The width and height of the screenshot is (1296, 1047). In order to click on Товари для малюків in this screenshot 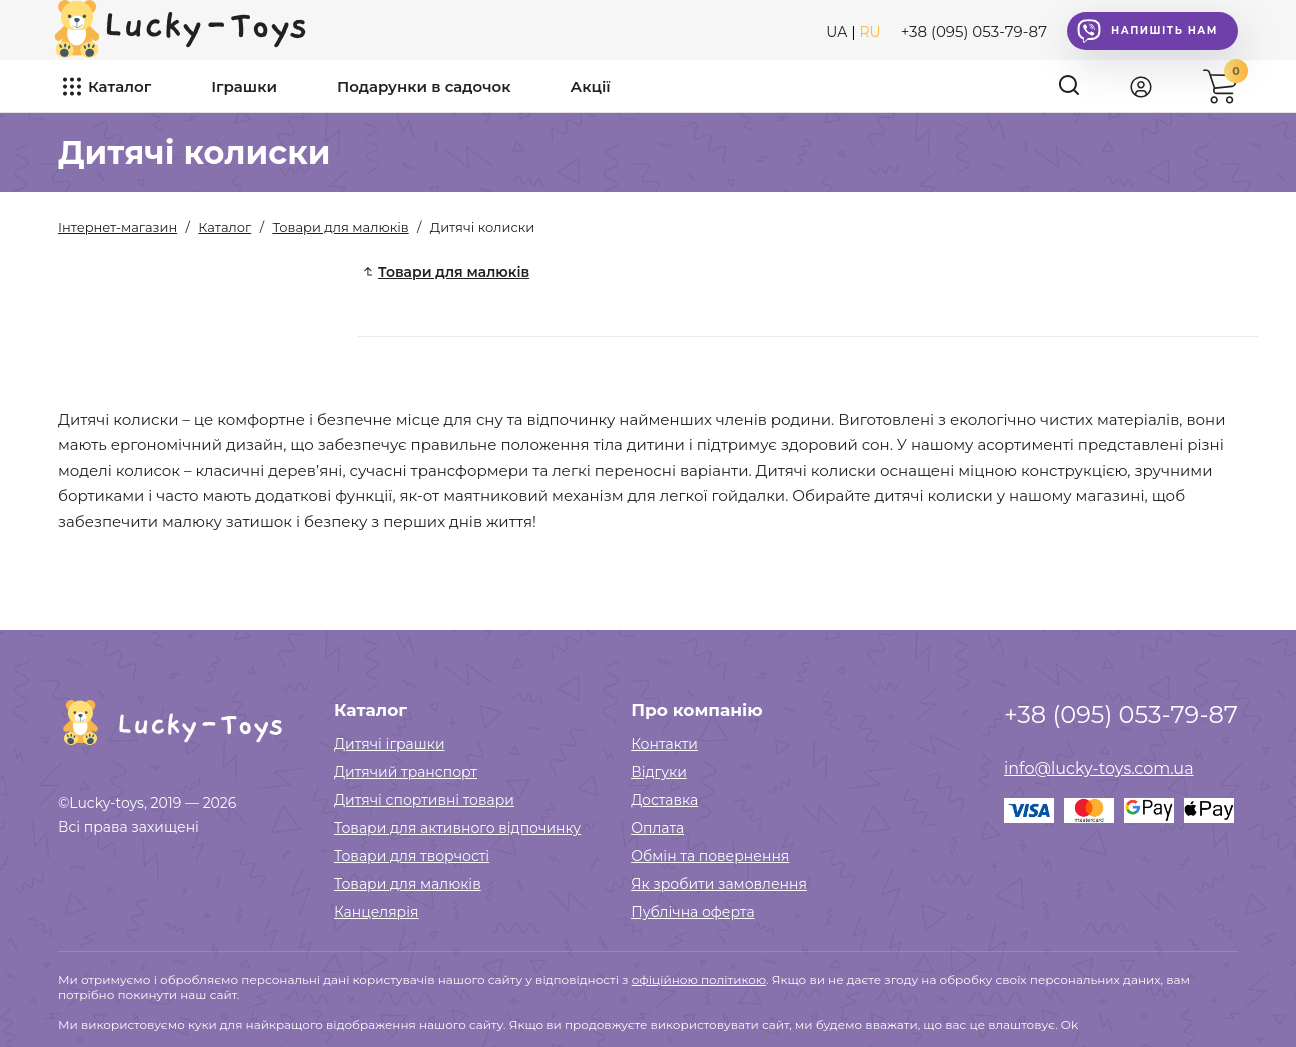, I will do `click(407, 884)`.